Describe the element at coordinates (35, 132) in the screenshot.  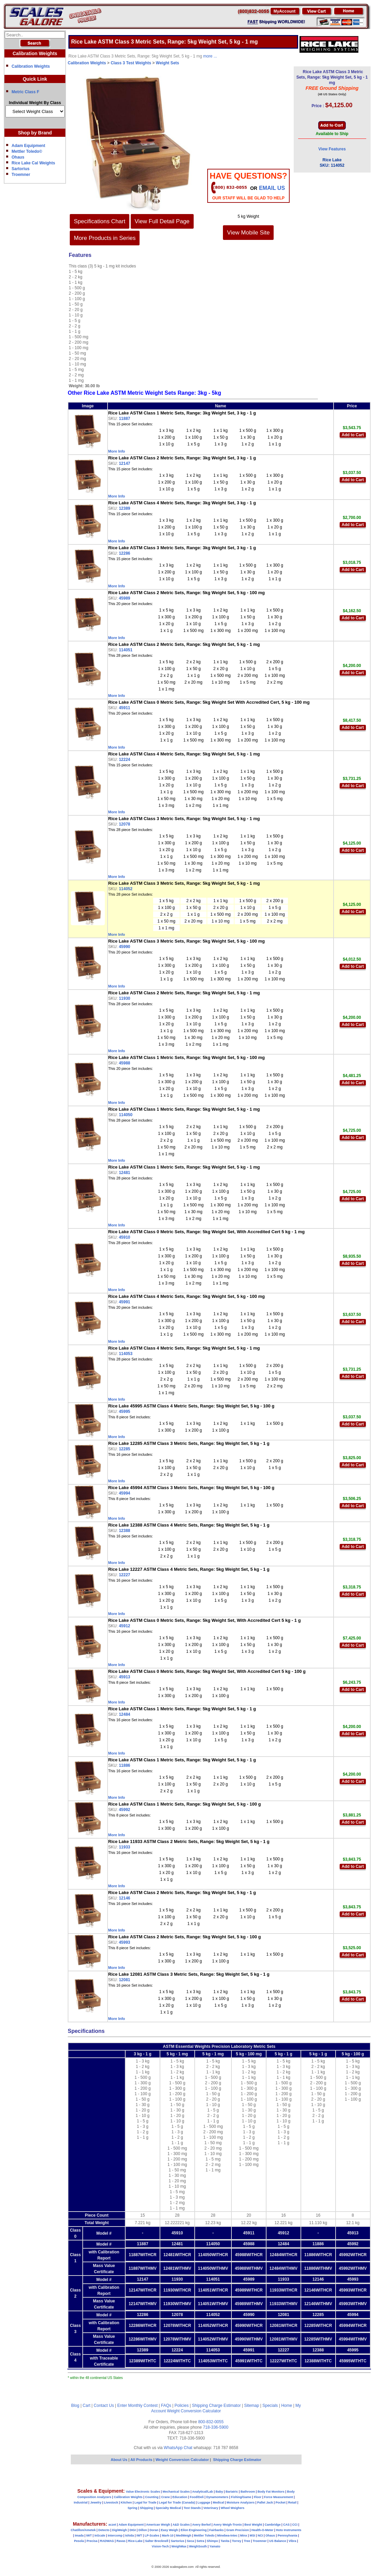
I see `Shop by Brand` at that location.